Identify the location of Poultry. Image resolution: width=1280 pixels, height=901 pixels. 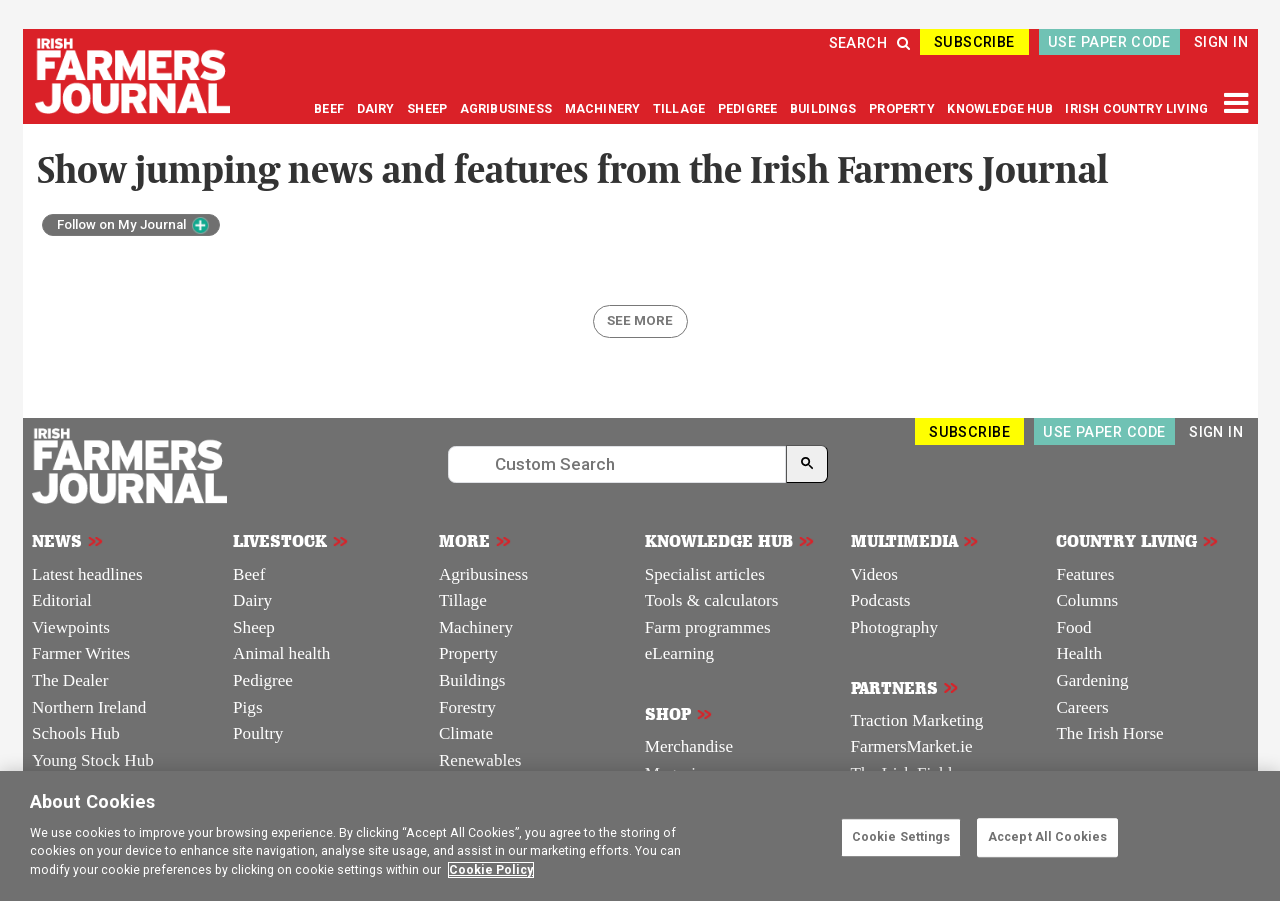
(258, 733).